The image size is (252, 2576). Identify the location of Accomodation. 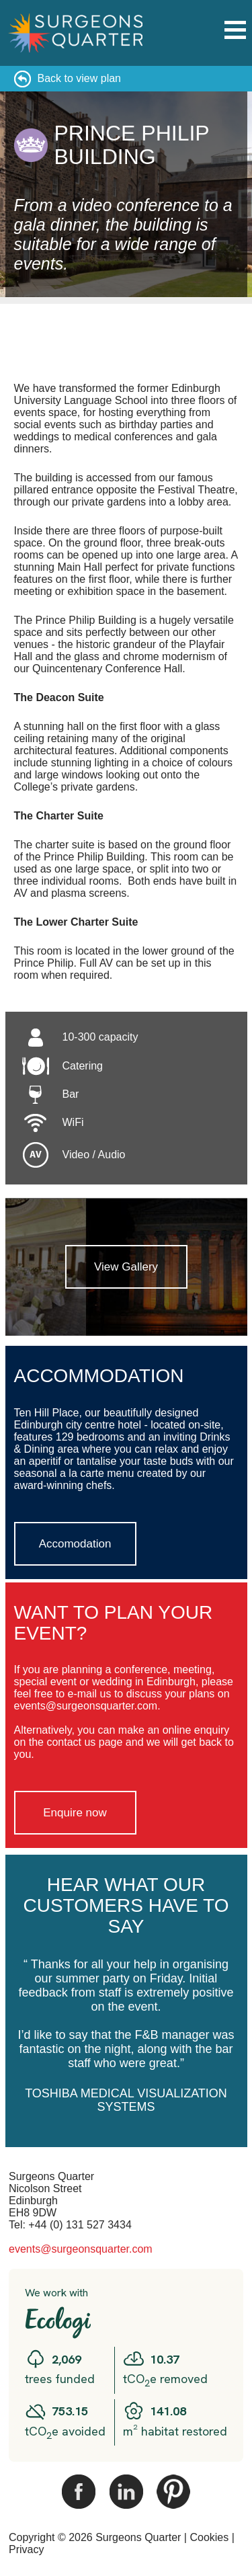
(75, 1543).